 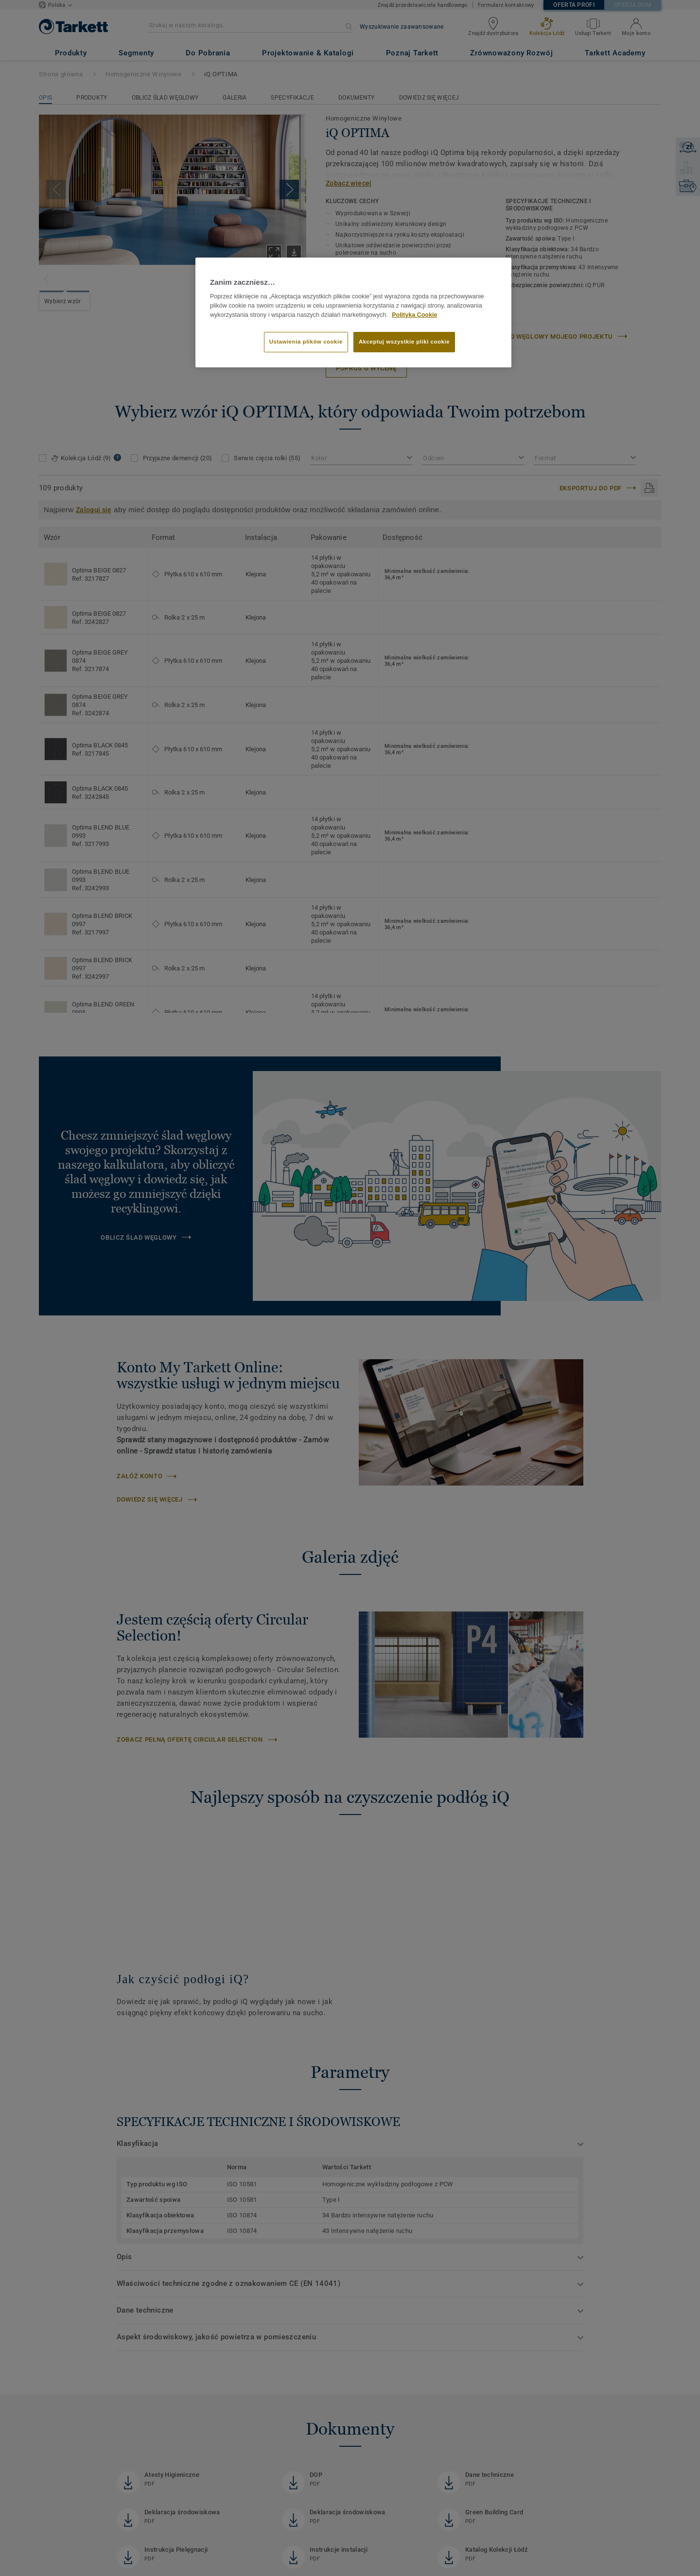 I want to click on Ustawienia plików cookie, so click(x=306, y=342).